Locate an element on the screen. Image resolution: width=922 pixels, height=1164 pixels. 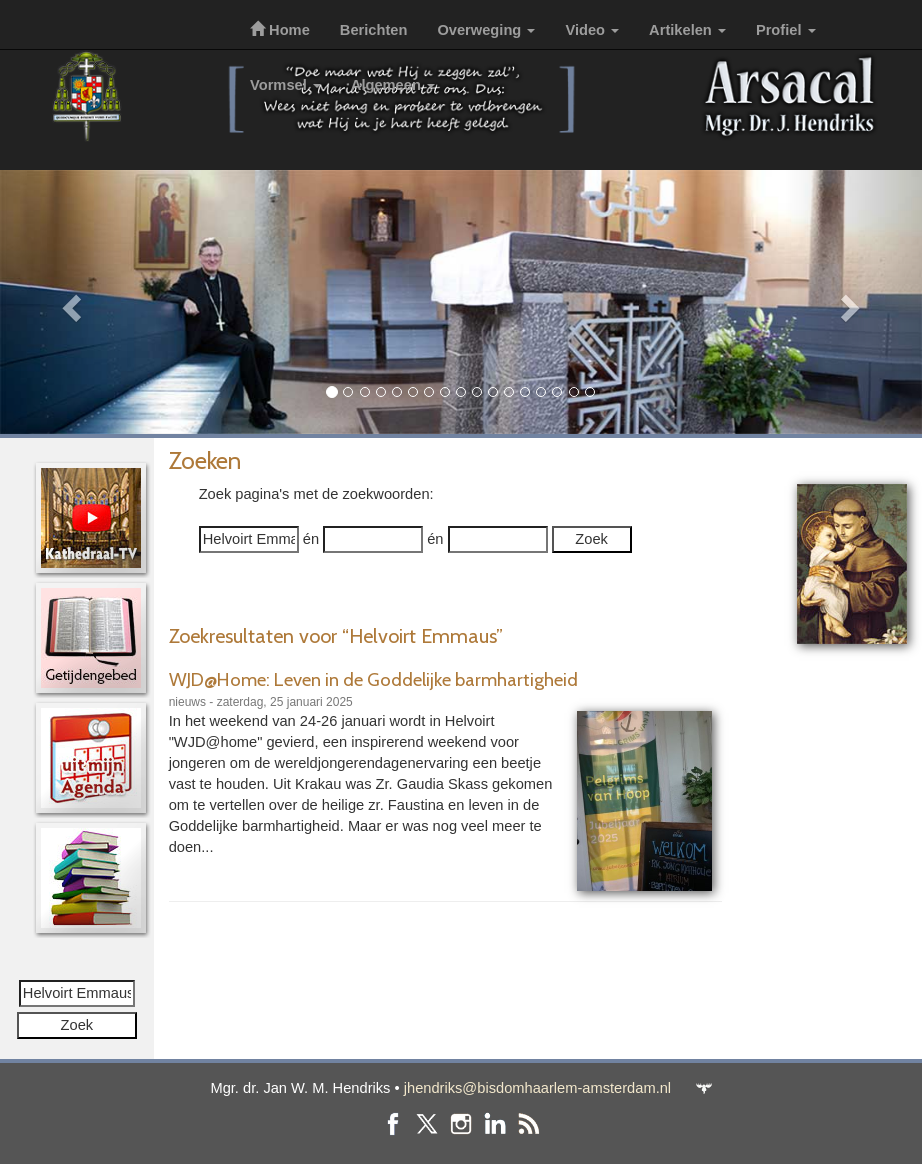
Home is located at coordinates (280, 30).